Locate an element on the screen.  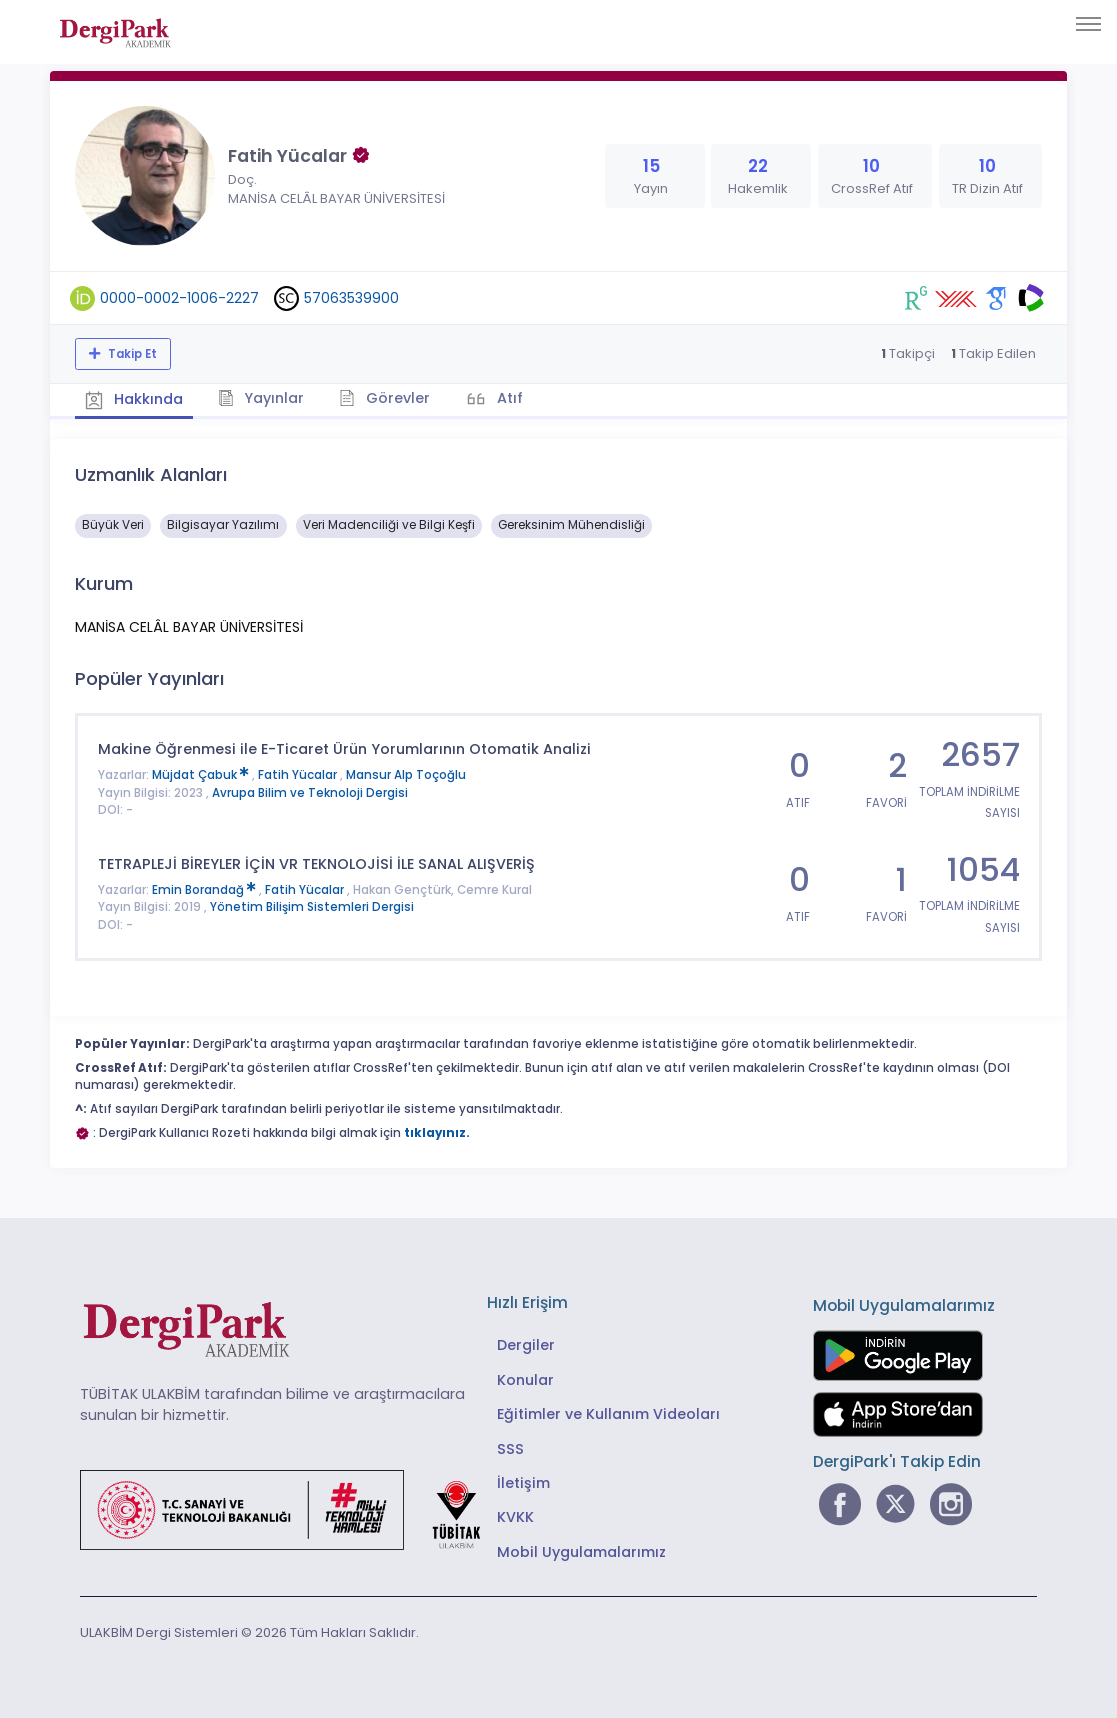
Dergiler is located at coordinates (526, 1345).